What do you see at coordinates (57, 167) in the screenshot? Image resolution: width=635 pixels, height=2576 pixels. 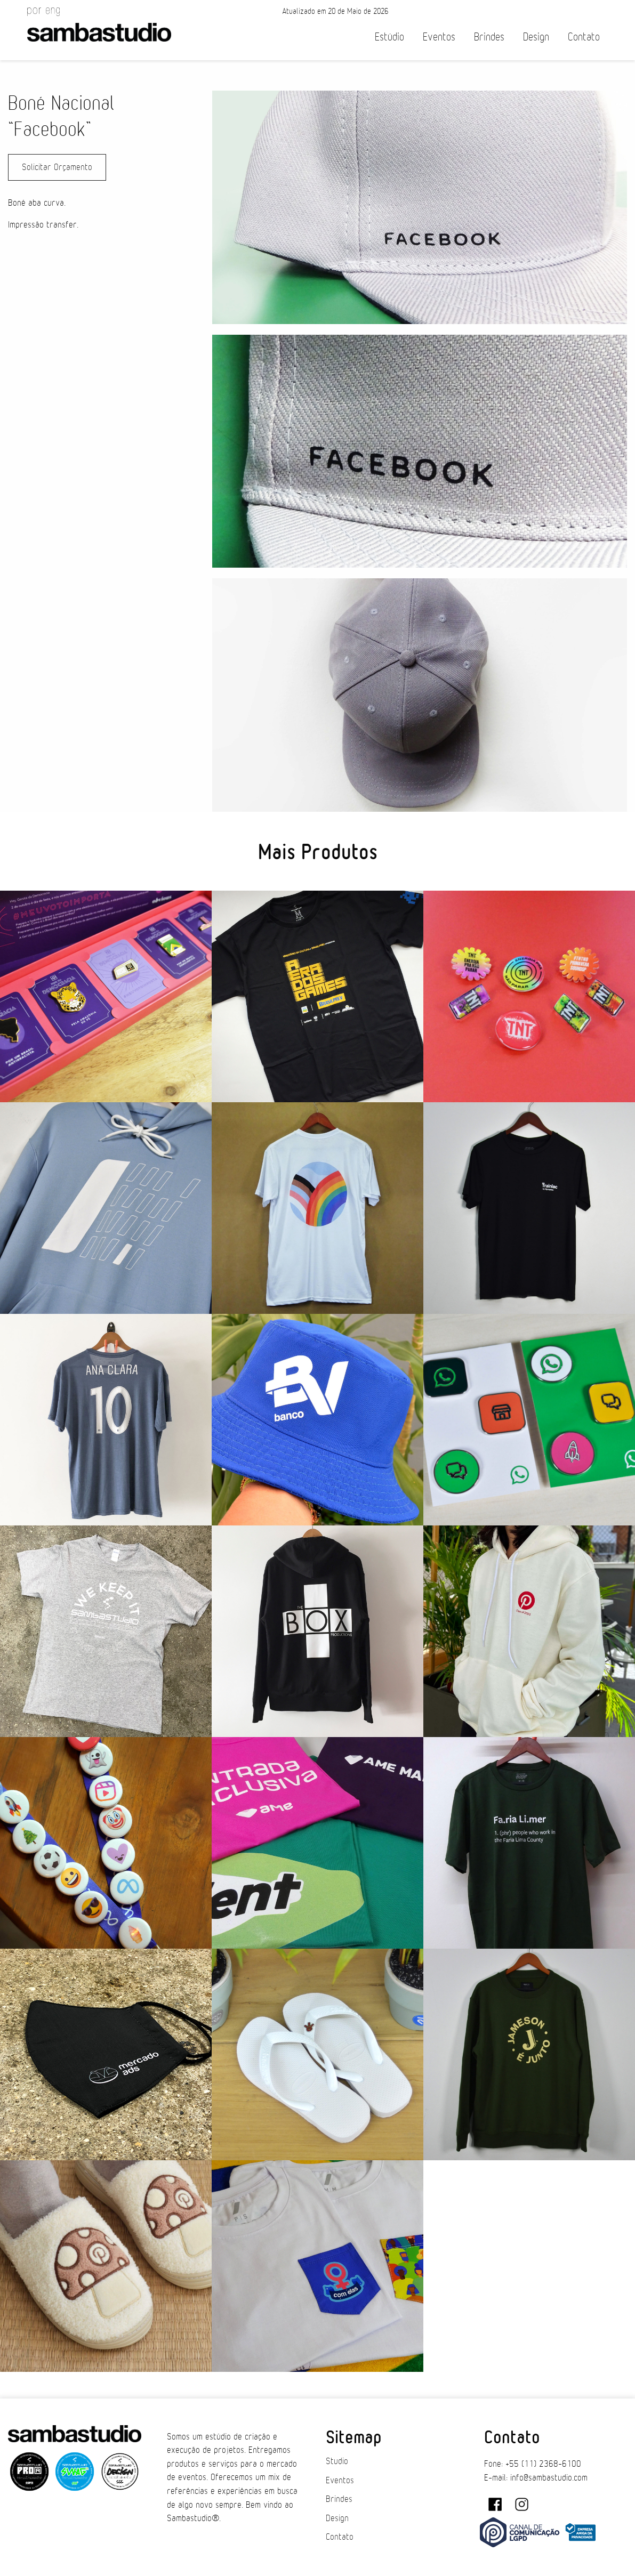 I see `Solicitar Orçamento` at bounding box center [57, 167].